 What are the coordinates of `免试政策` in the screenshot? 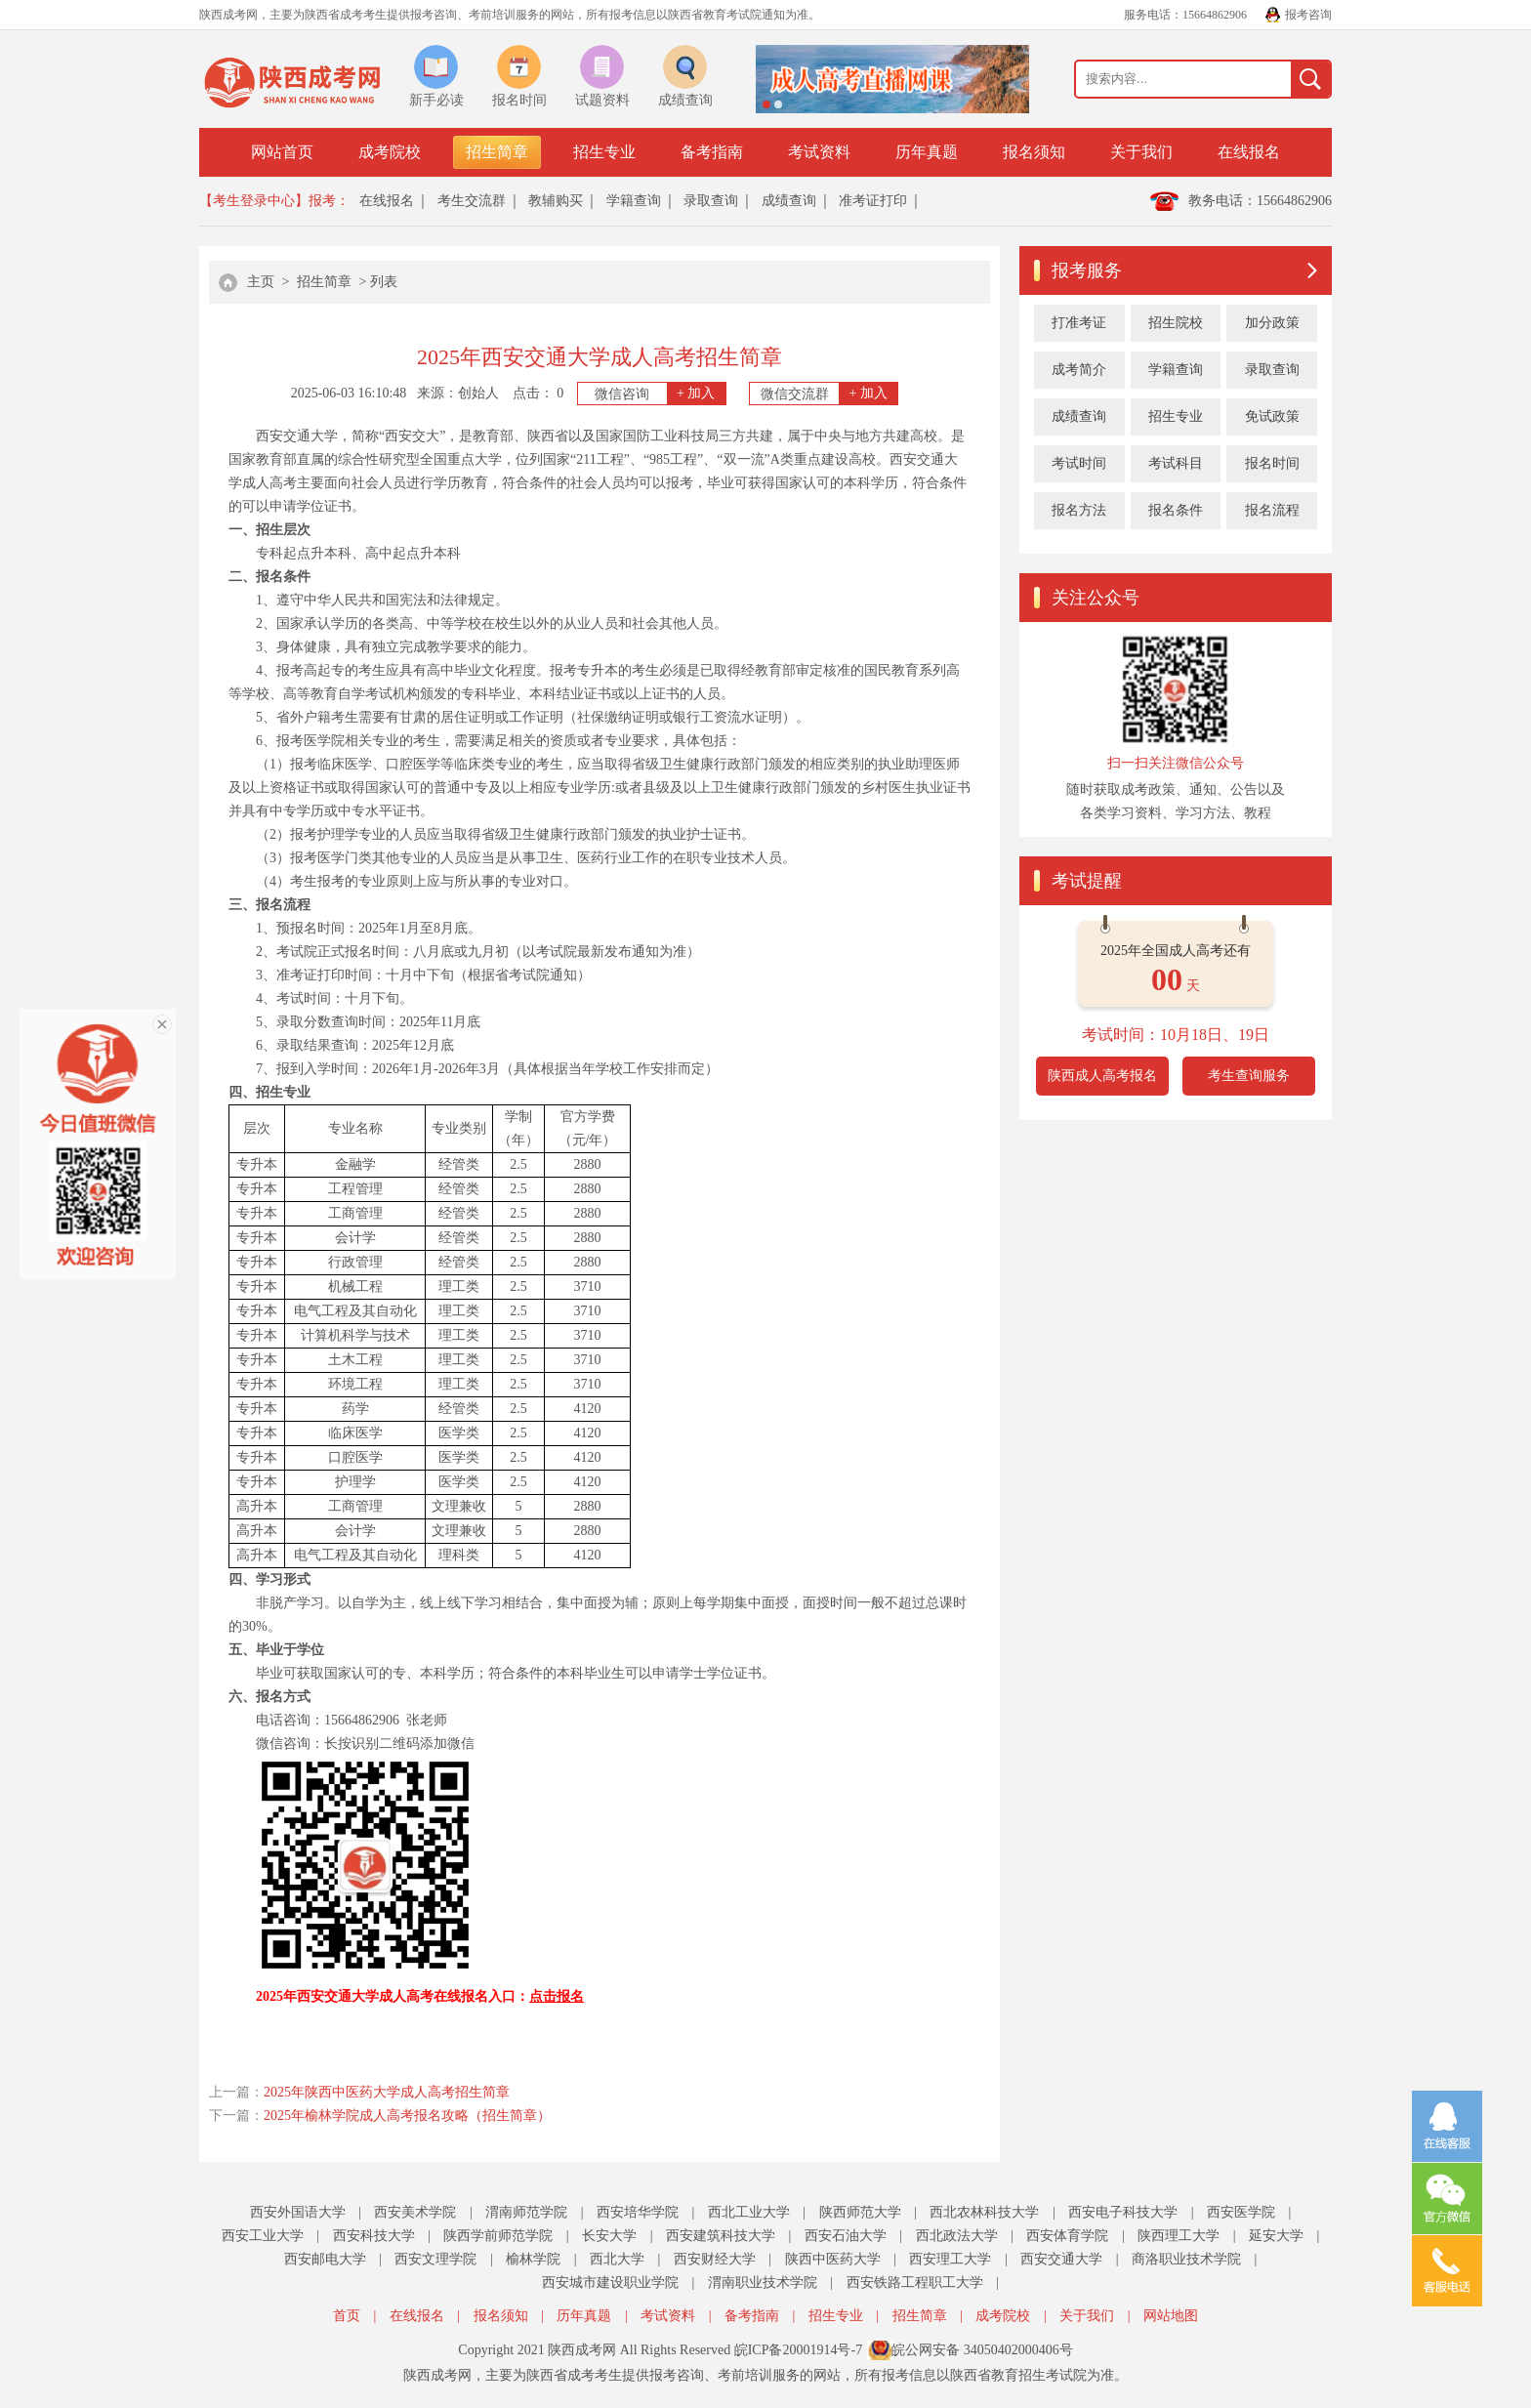 It's located at (1272, 416).